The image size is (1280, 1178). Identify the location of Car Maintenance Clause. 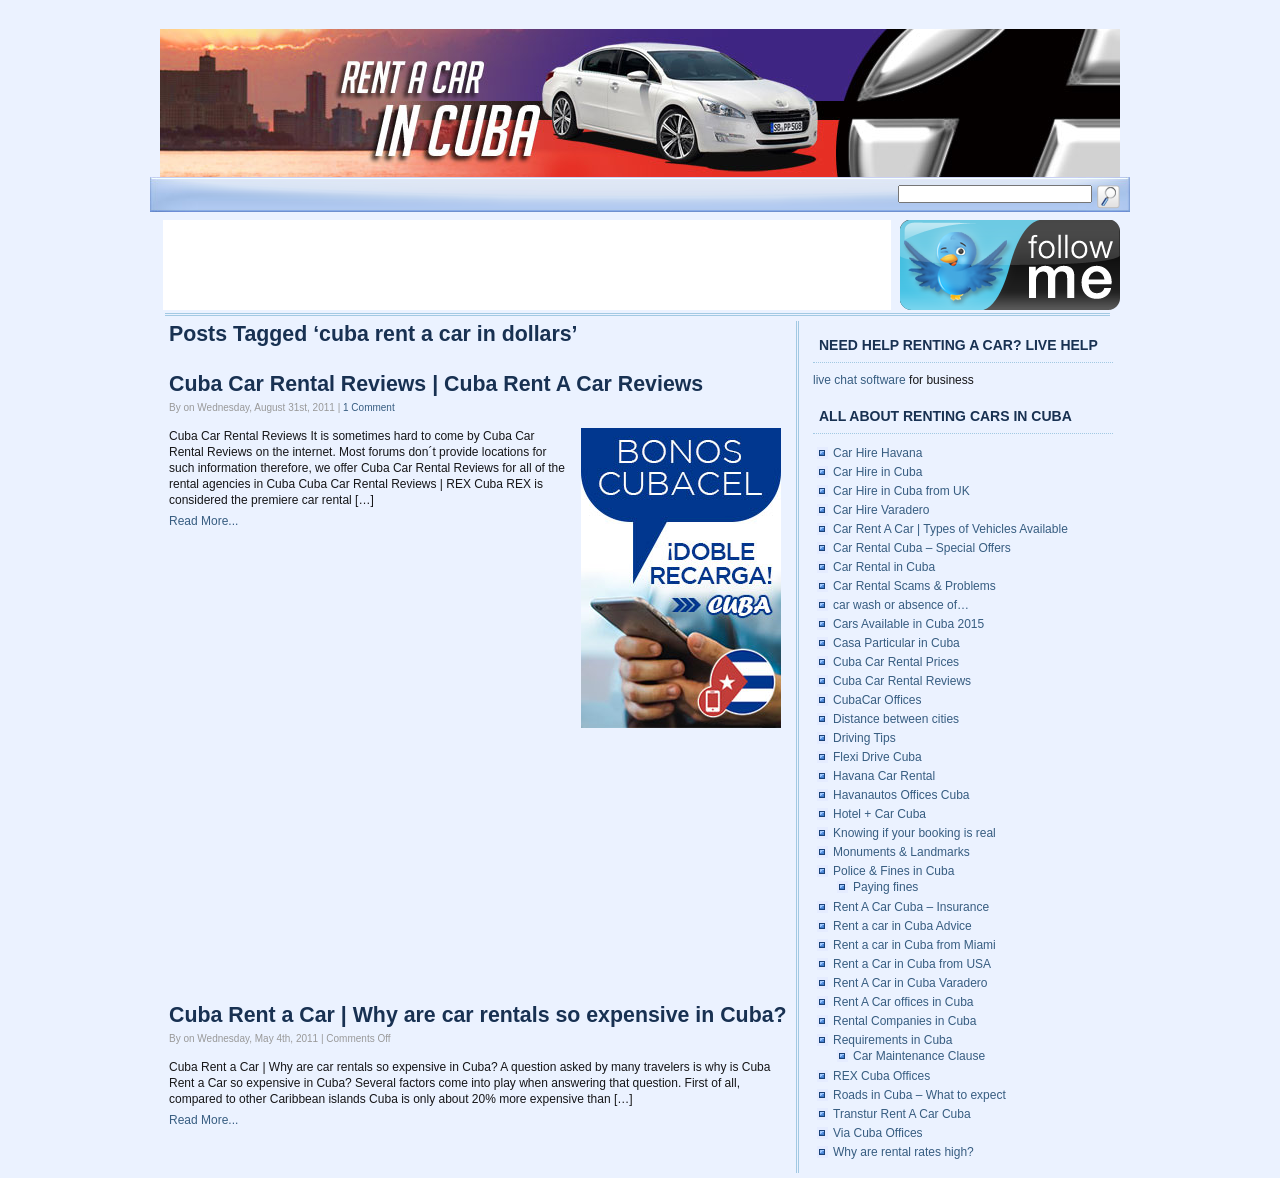
(919, 1056).